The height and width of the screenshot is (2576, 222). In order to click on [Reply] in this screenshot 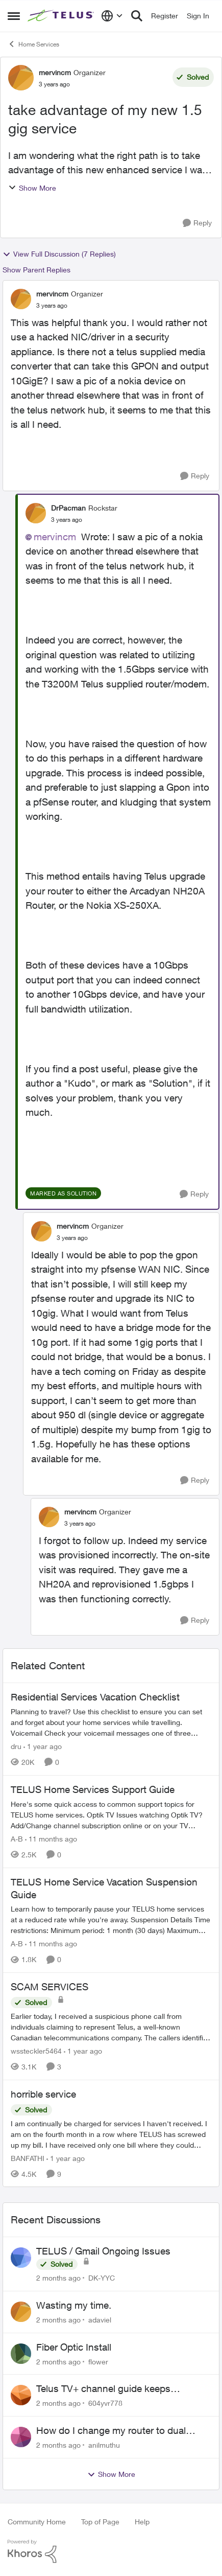, I will do `click(197, 223)`.